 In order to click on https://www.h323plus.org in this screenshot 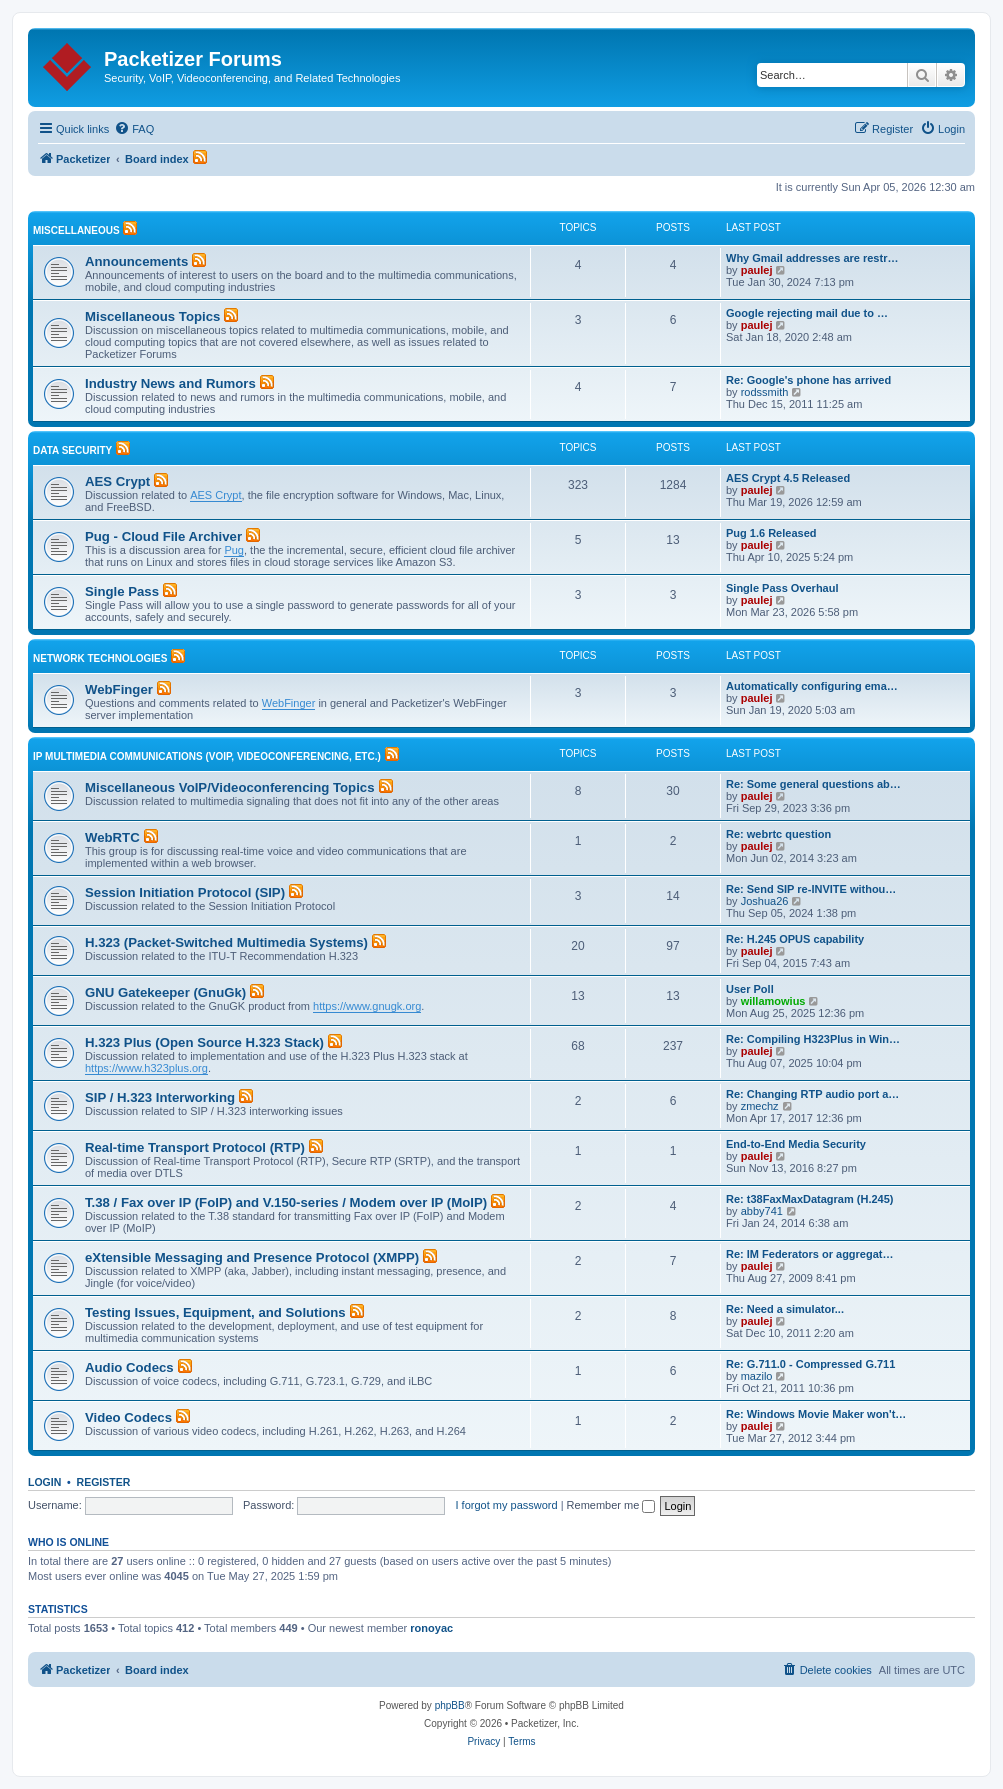, I will do `click(146, 1068)`.